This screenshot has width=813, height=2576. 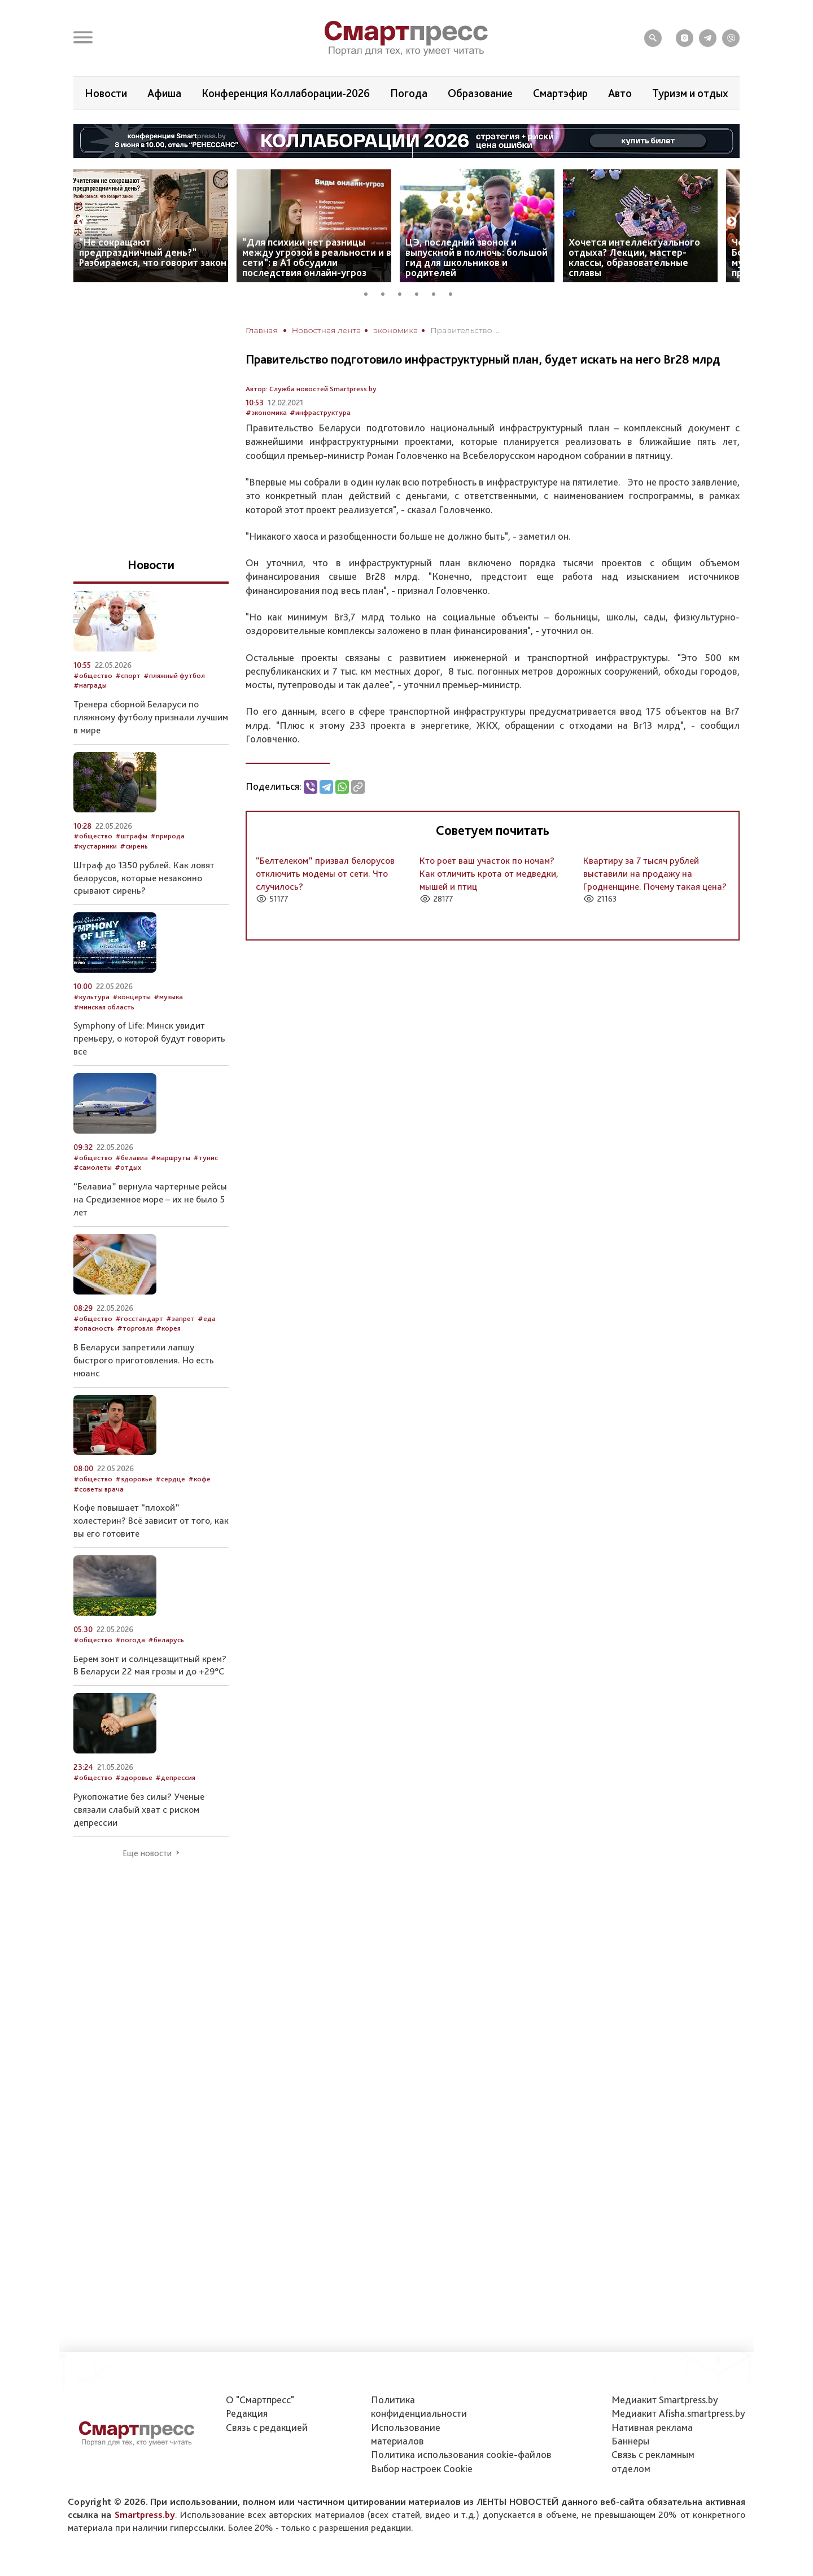 I want to click on Новости, so click(x=106, y=93).